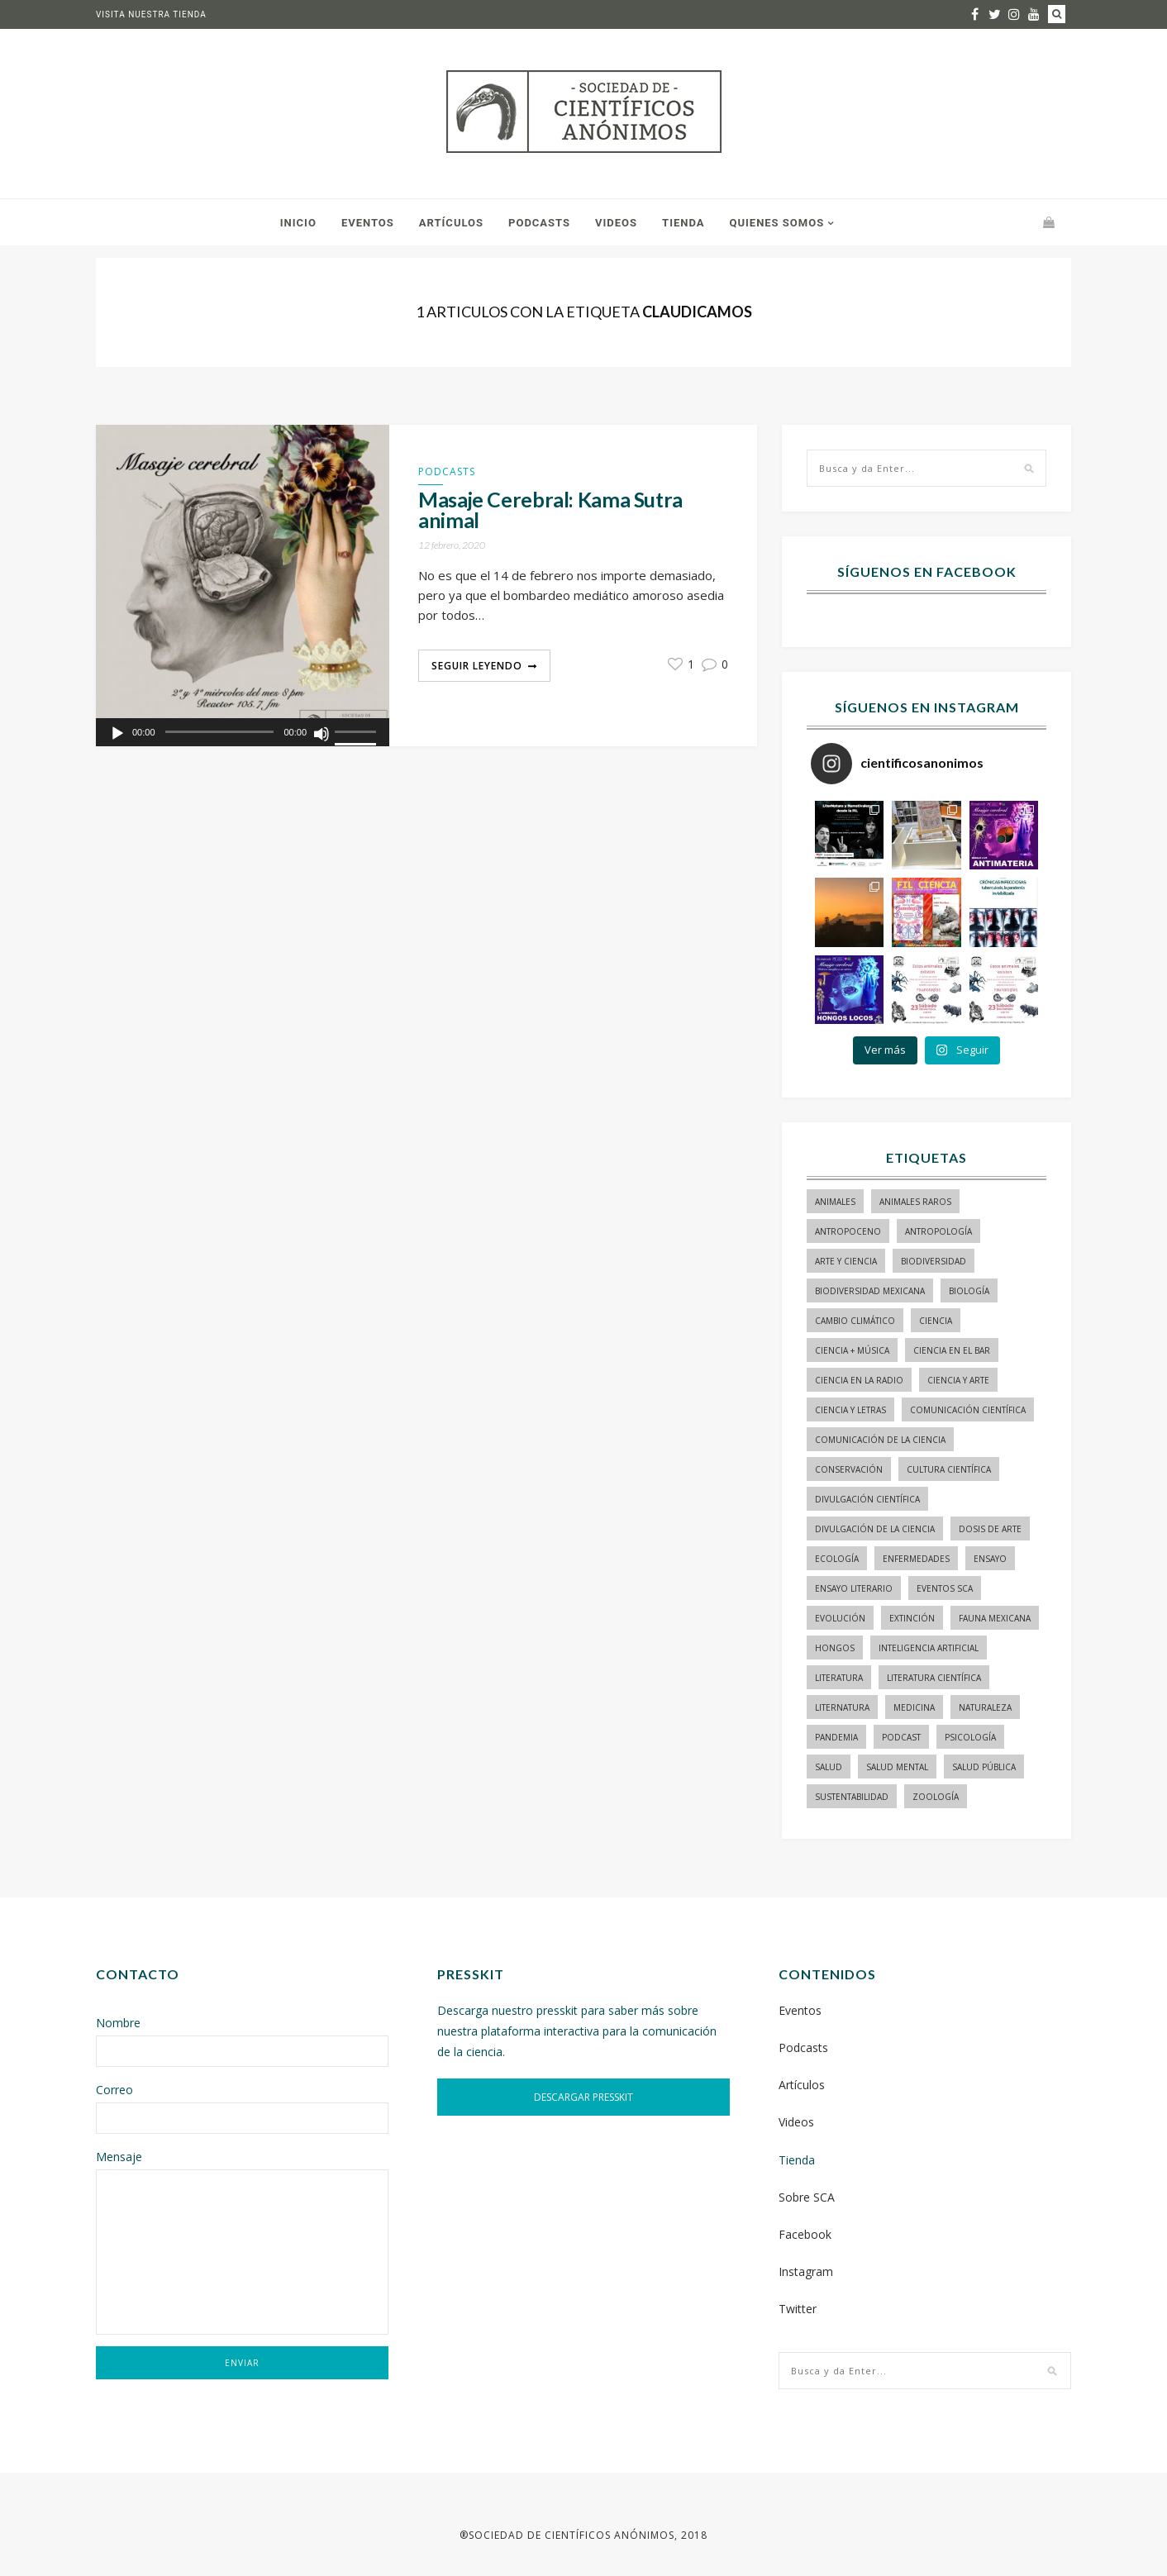  I want to click on ensayo [ensayo (34 elementos)], so click(990, 1558).